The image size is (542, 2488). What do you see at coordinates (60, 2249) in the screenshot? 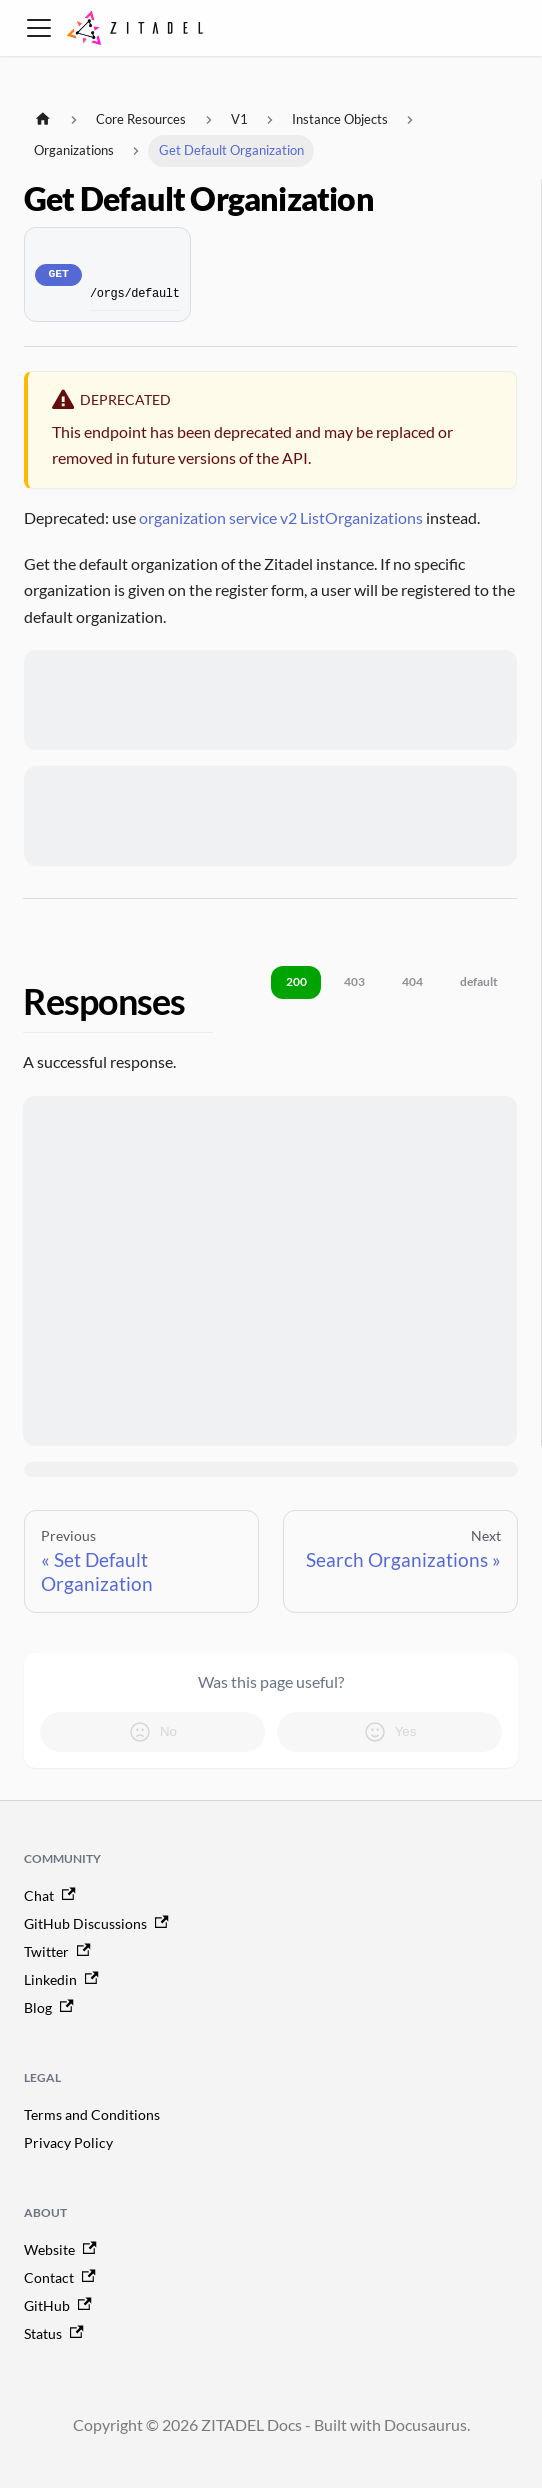
I see `Website` at bounding box center [60, 2249].